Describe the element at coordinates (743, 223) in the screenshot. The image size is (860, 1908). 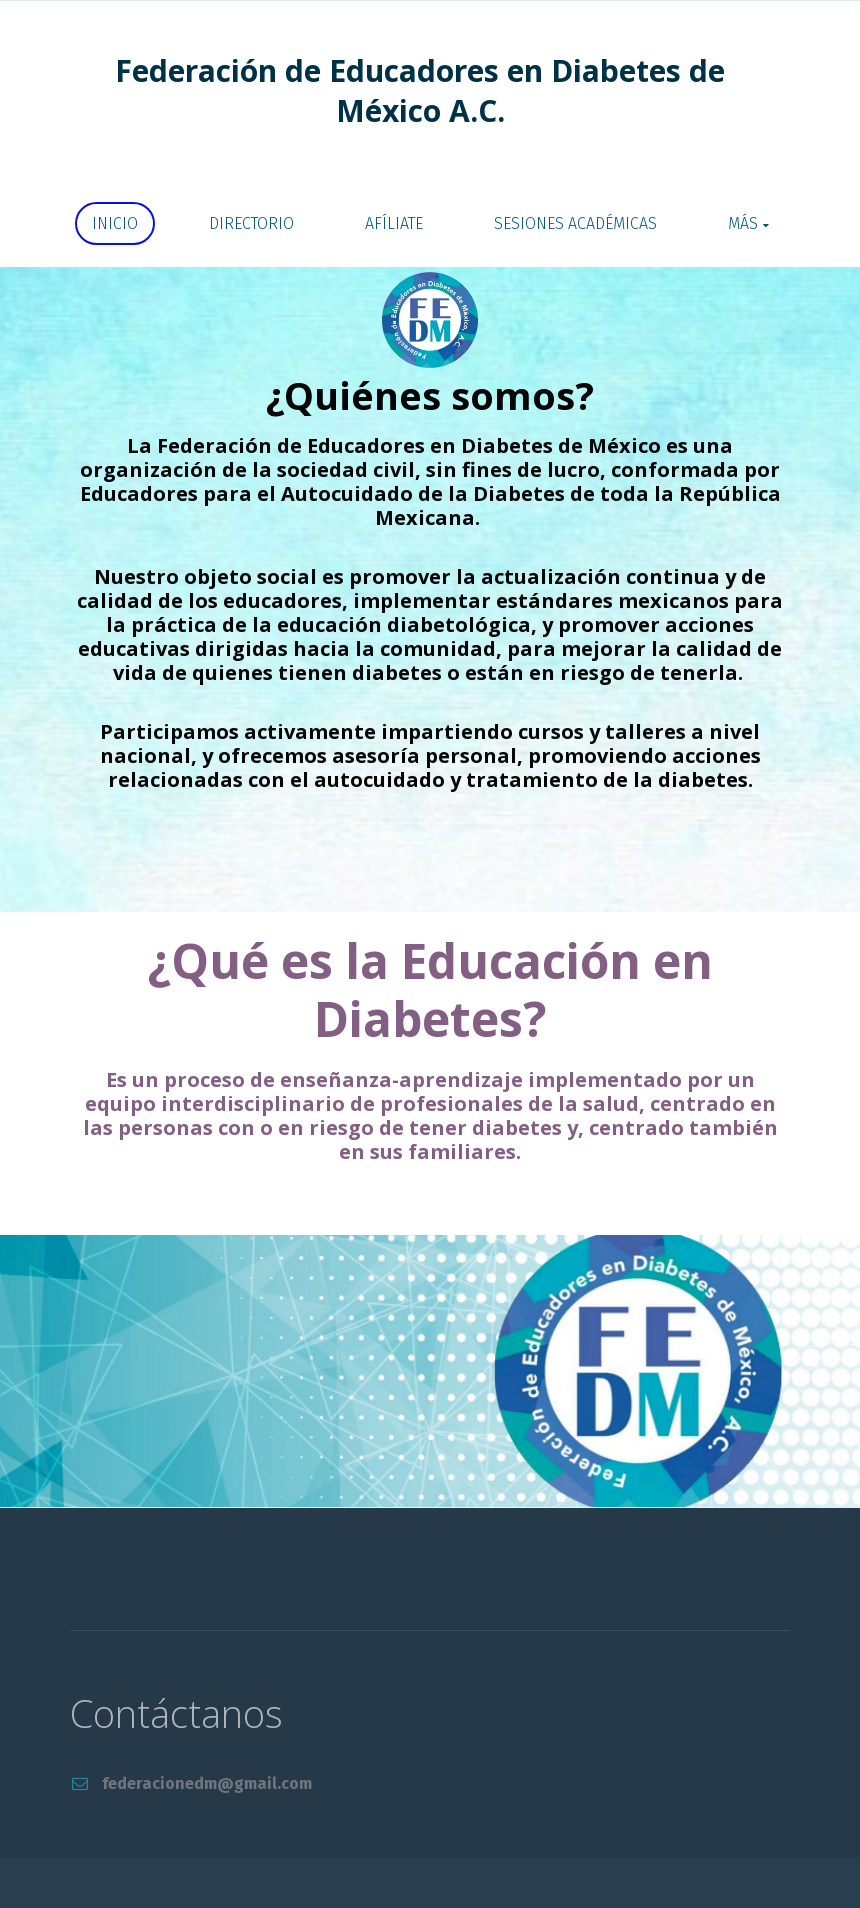
I see `Más` at that location.